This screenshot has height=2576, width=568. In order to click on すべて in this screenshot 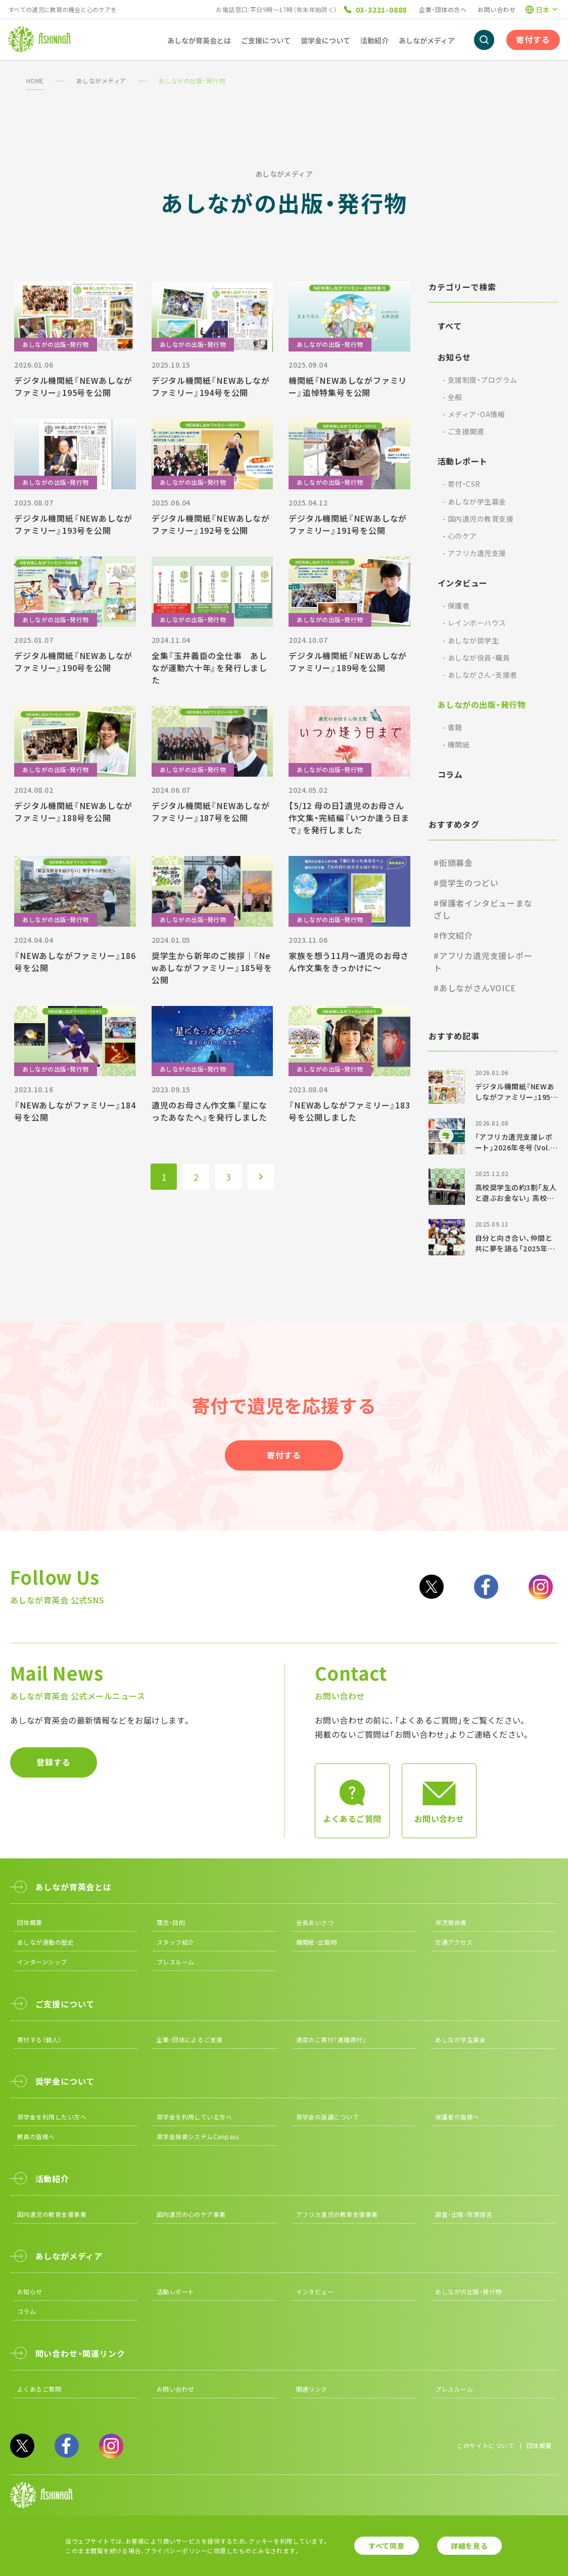, I will do `click(449, 326)`.